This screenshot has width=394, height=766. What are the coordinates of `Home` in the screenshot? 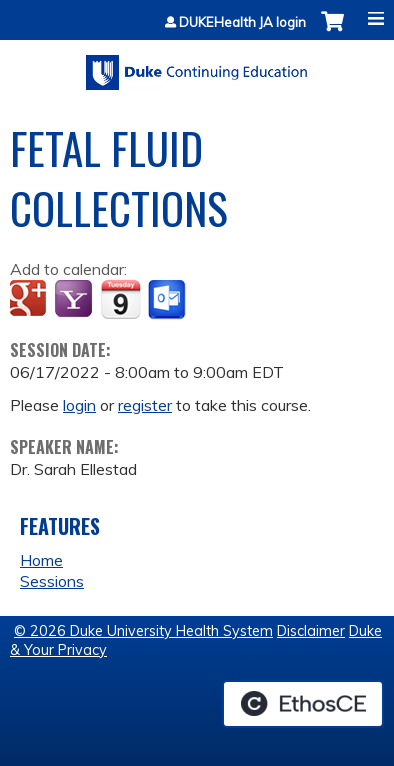 It's located at (41, 560).